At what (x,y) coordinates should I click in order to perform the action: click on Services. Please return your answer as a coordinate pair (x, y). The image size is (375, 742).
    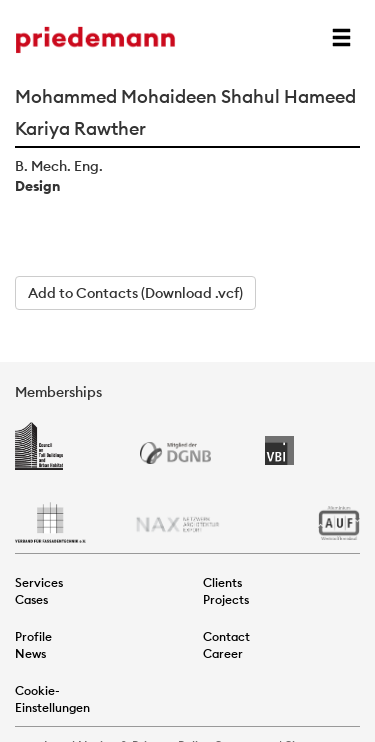
    Looking at the image, I should click on (39, 582).